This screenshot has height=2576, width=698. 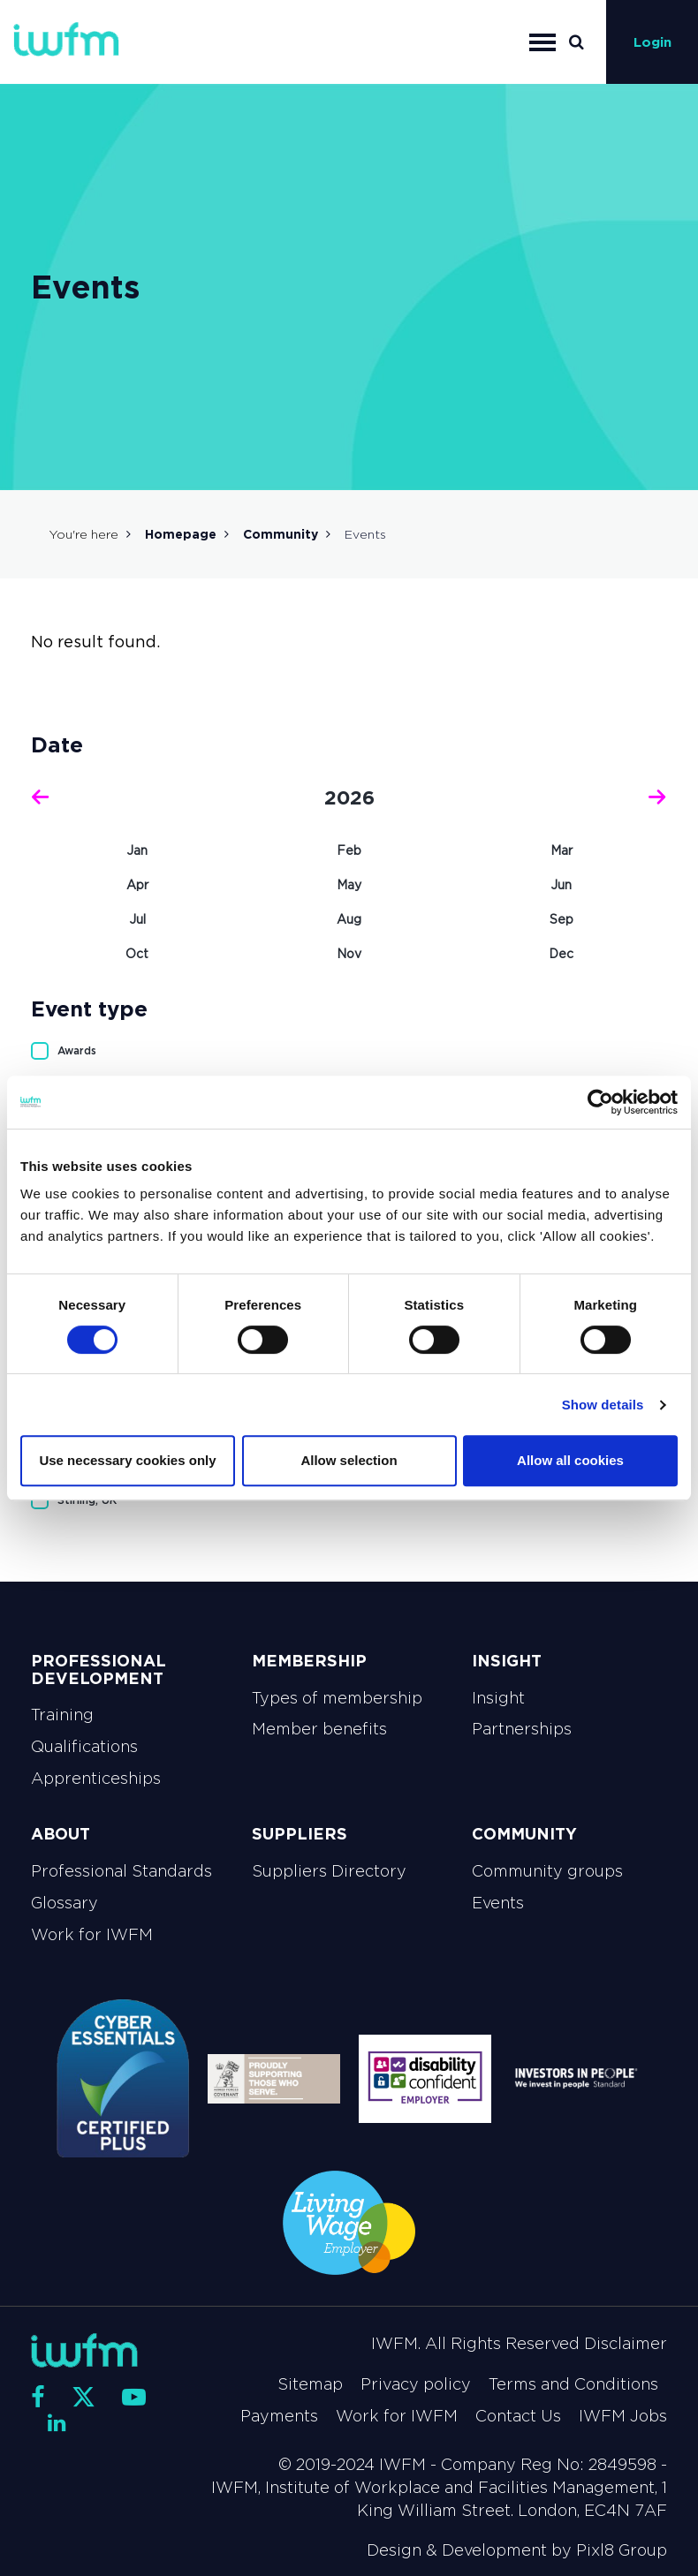 What do you see at coordinates (415, 2384) in the screenshot?
I see `Privacy policy` at bounding box center [415, 2384].